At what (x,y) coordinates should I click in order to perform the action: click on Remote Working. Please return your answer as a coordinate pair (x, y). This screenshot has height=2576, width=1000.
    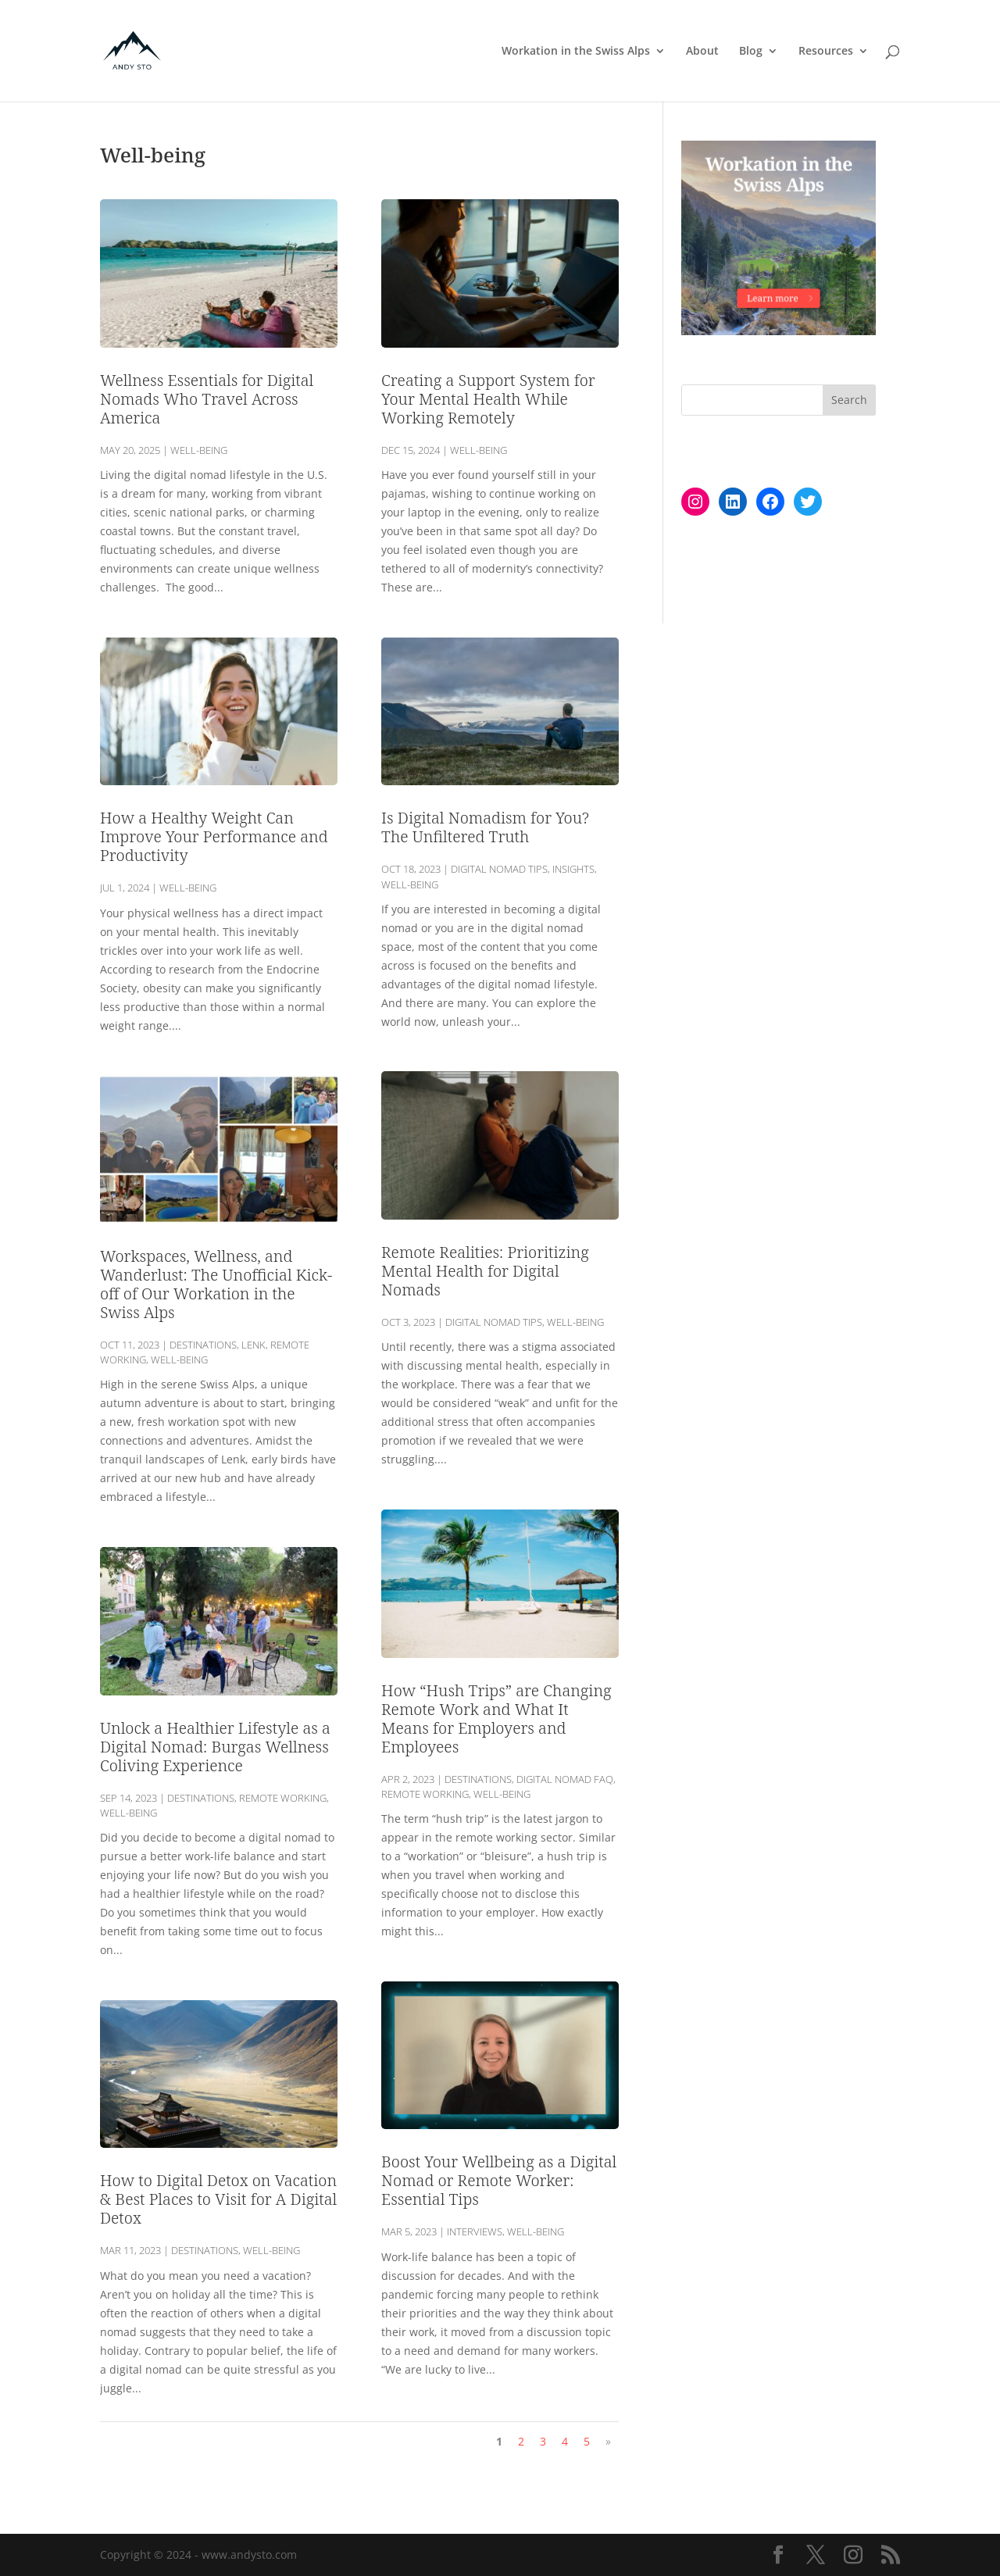
    Looking at the image, I should click on (283, 1798).